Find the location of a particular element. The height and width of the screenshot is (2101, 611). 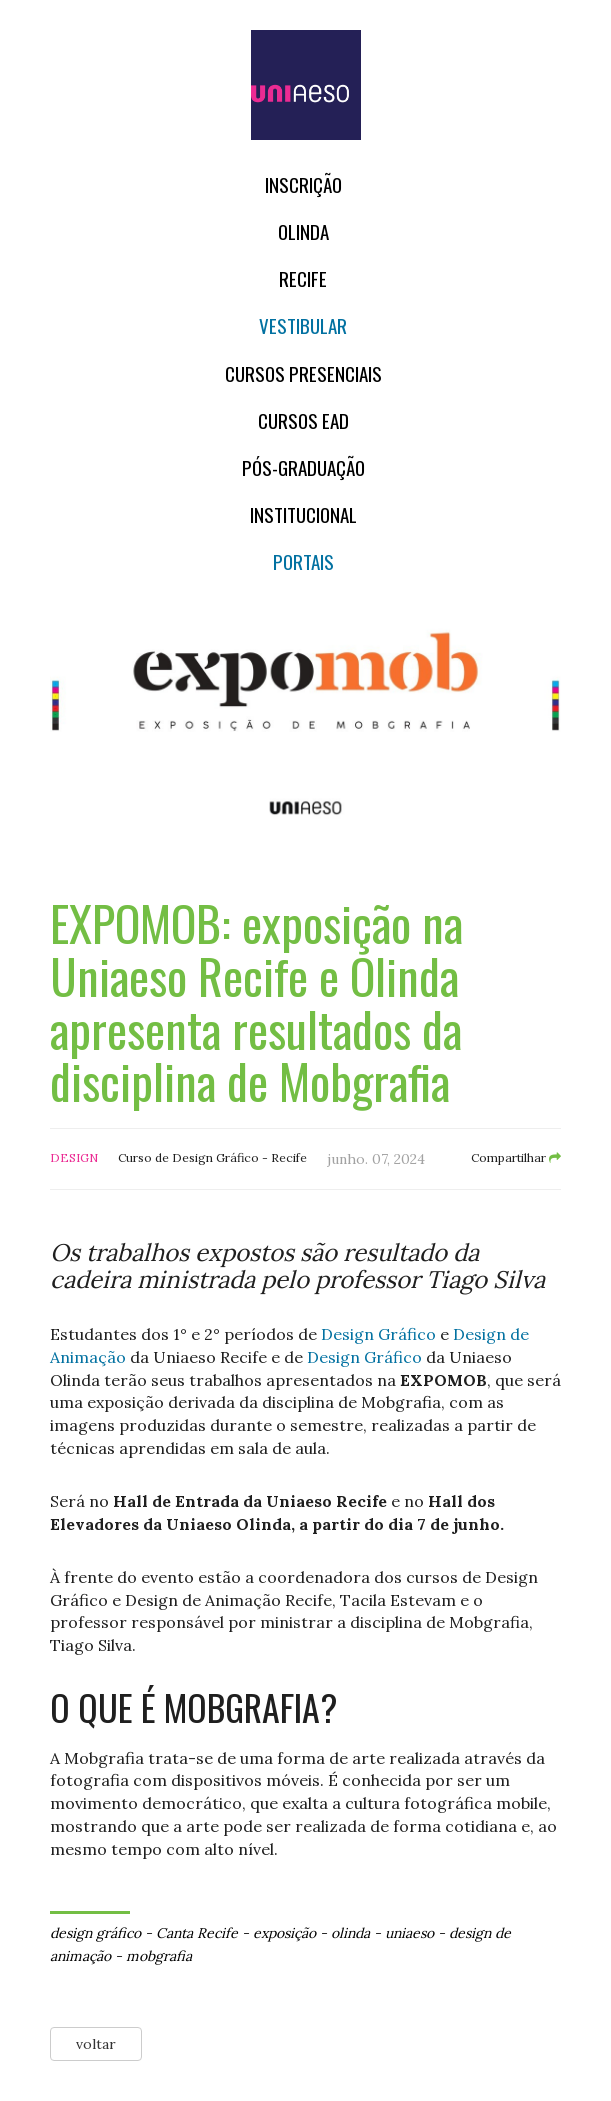

Cursos Presenciais is located at coordinates (303, 373).